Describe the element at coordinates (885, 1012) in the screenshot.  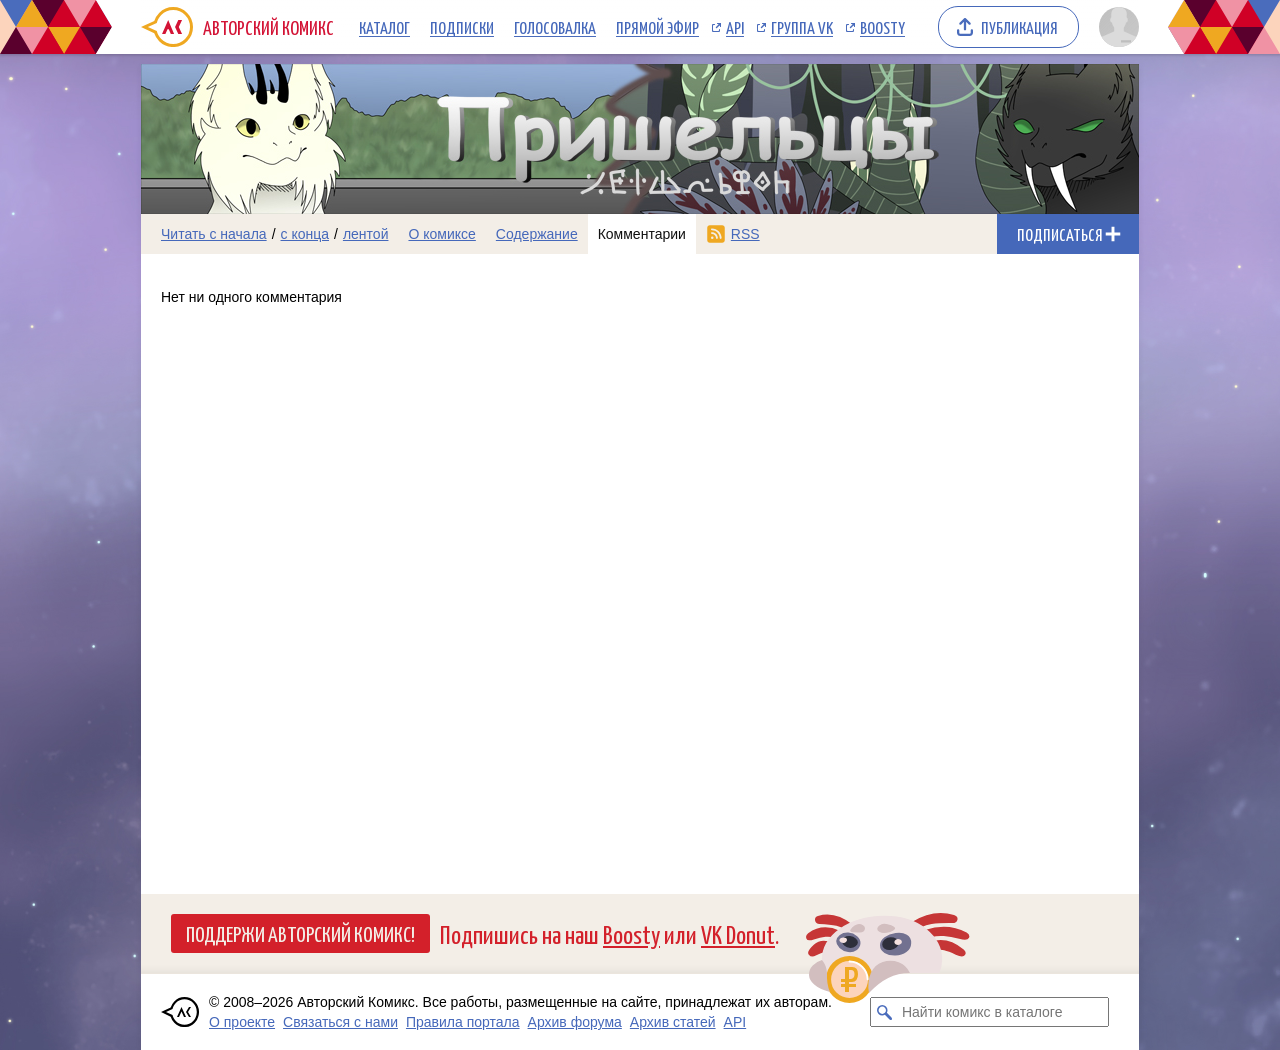
I see `[Искать комикс в каталоге]` at that location.